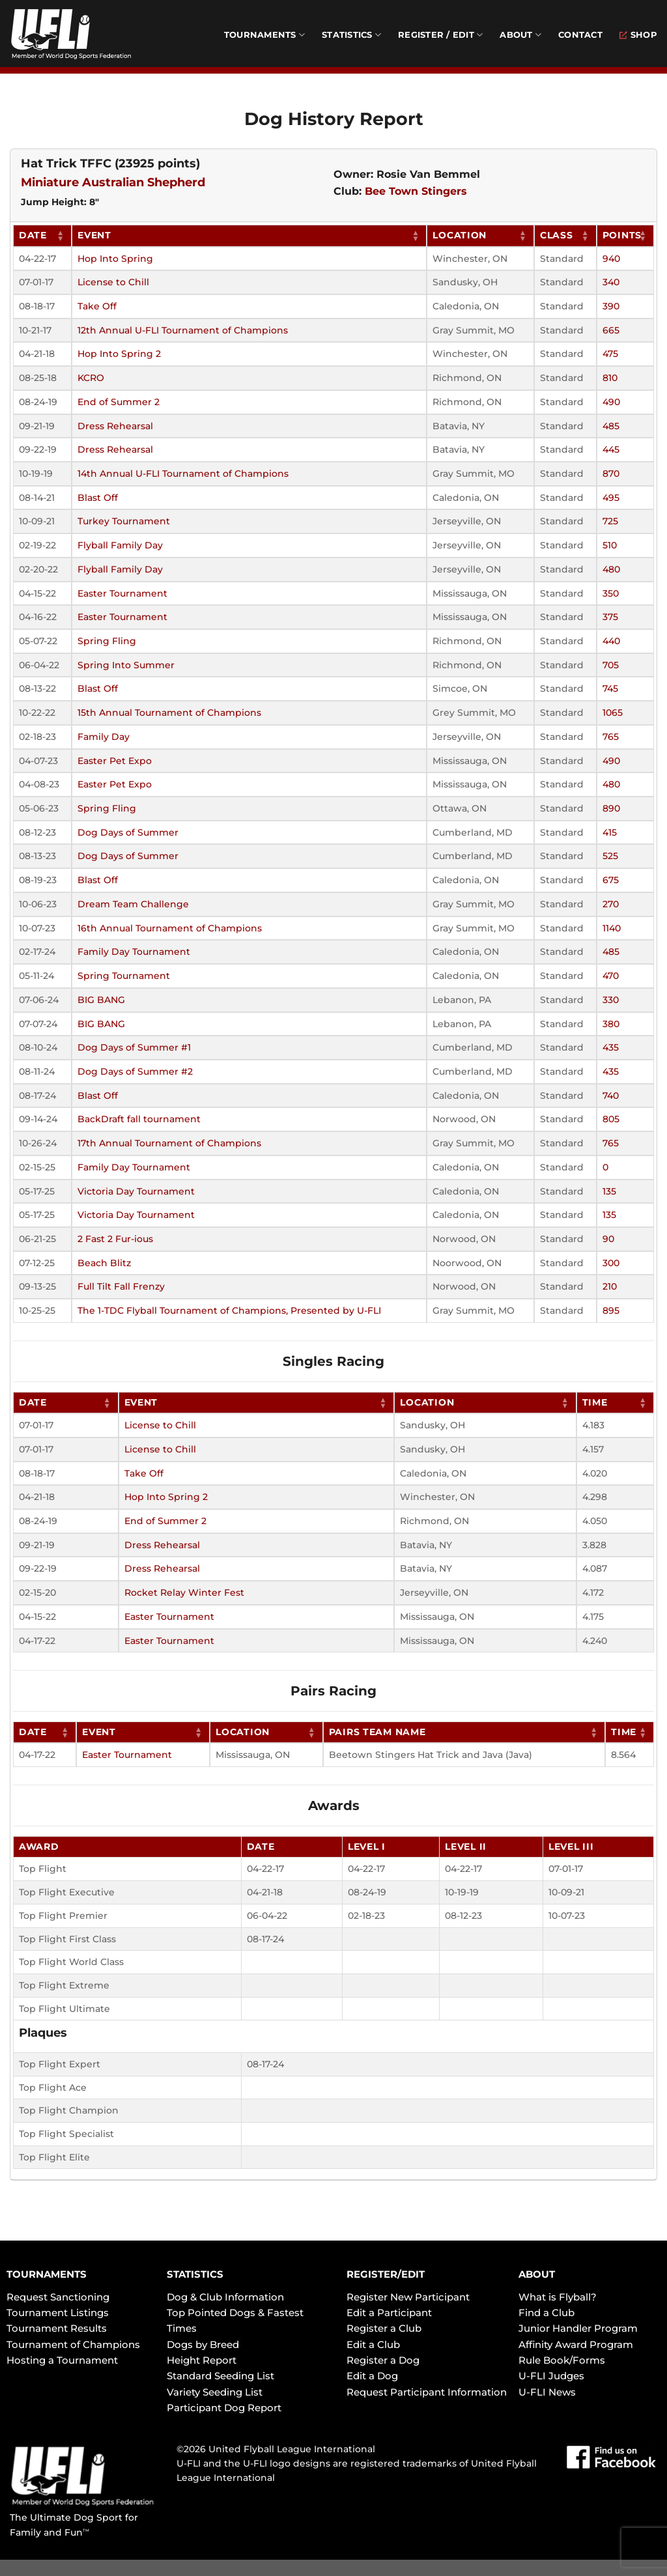 This screenshot has width=667, height=2576. Describe the element at coordinates (613, 712) in the screenshot. I see `1065` at that location.